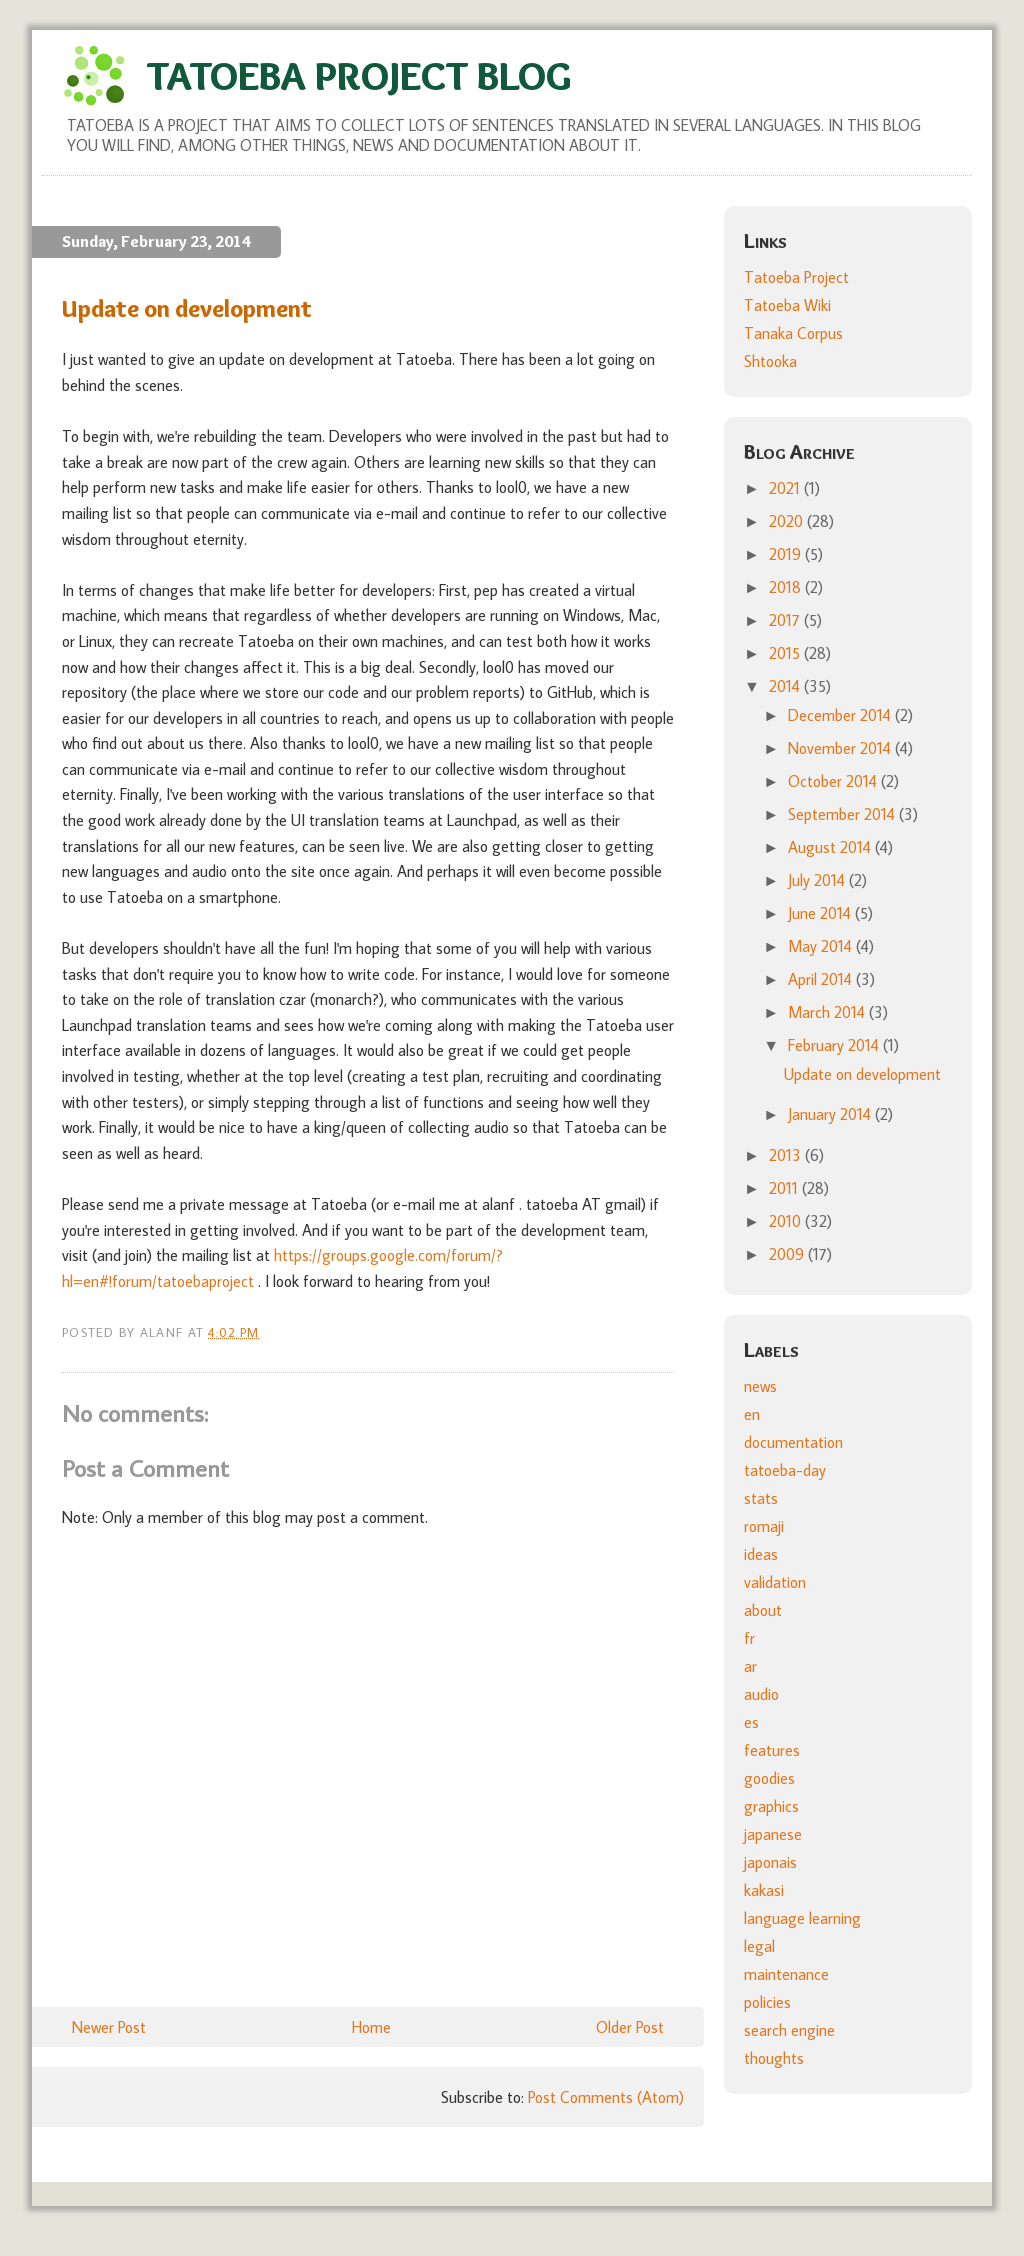  I want to click on March 2014, so click(828, 1012).